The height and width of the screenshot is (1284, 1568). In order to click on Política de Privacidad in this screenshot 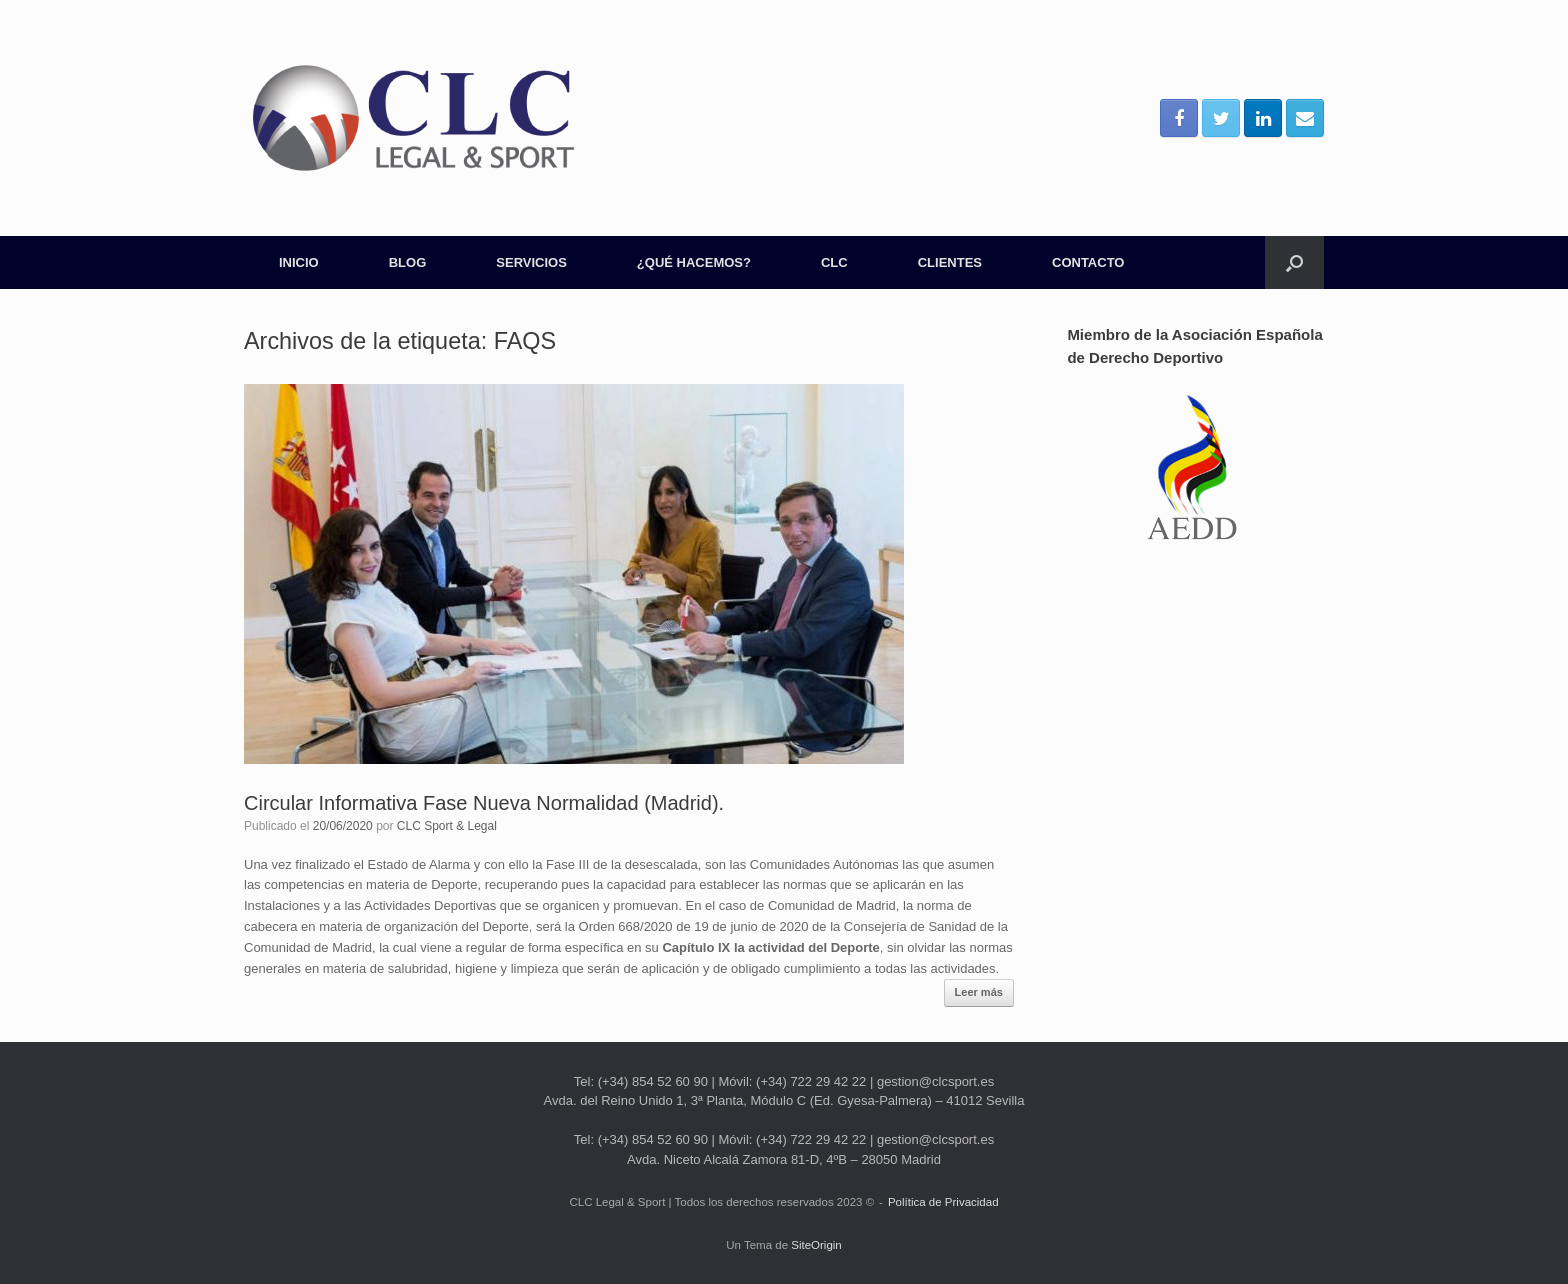, I will do `click(943, 1202)`.